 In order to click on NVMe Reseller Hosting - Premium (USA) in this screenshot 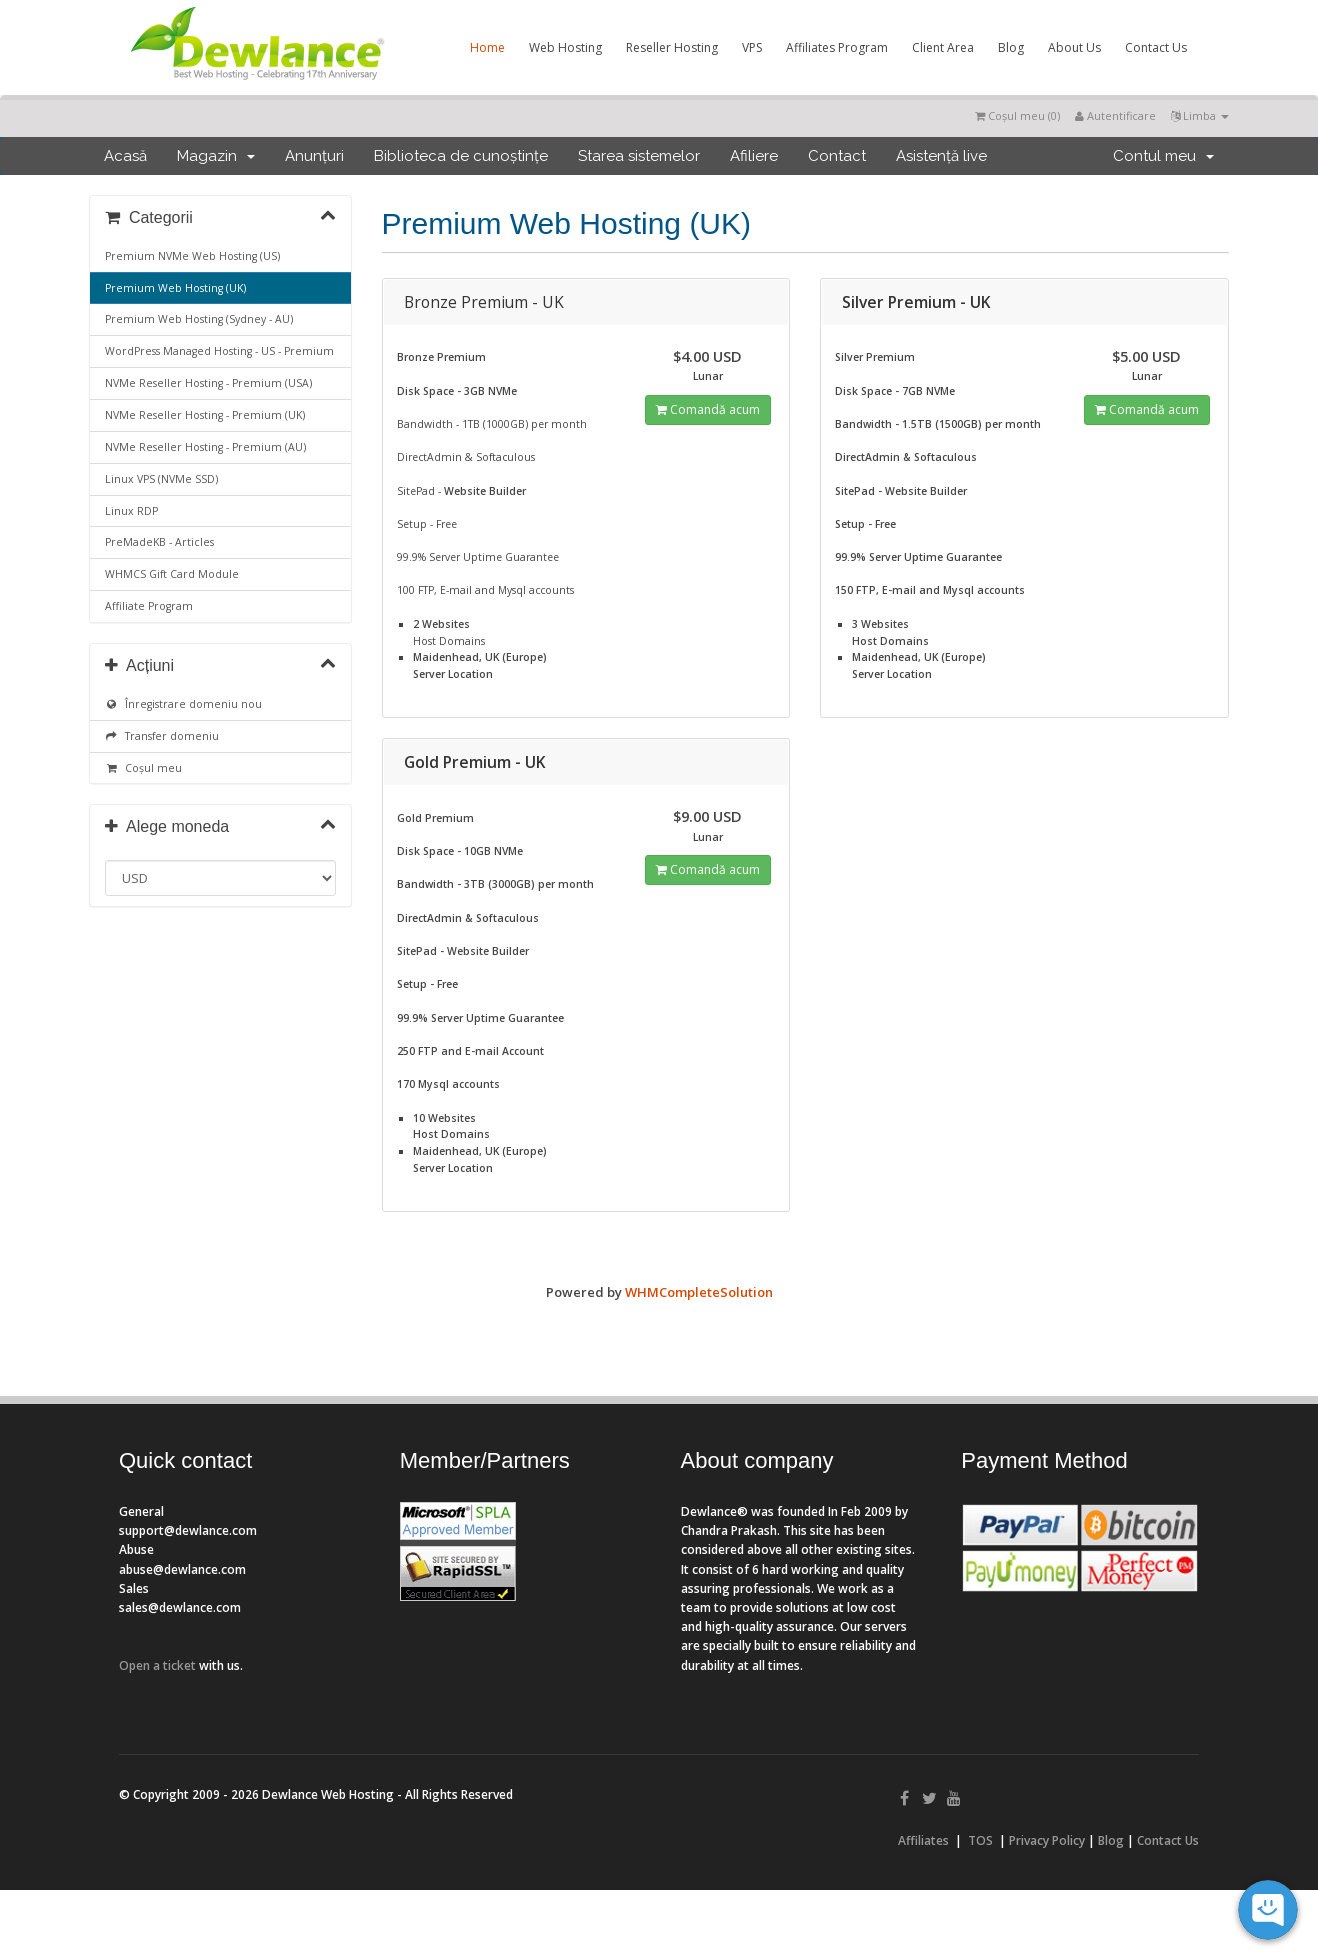, I will do `click(208, 383)`.